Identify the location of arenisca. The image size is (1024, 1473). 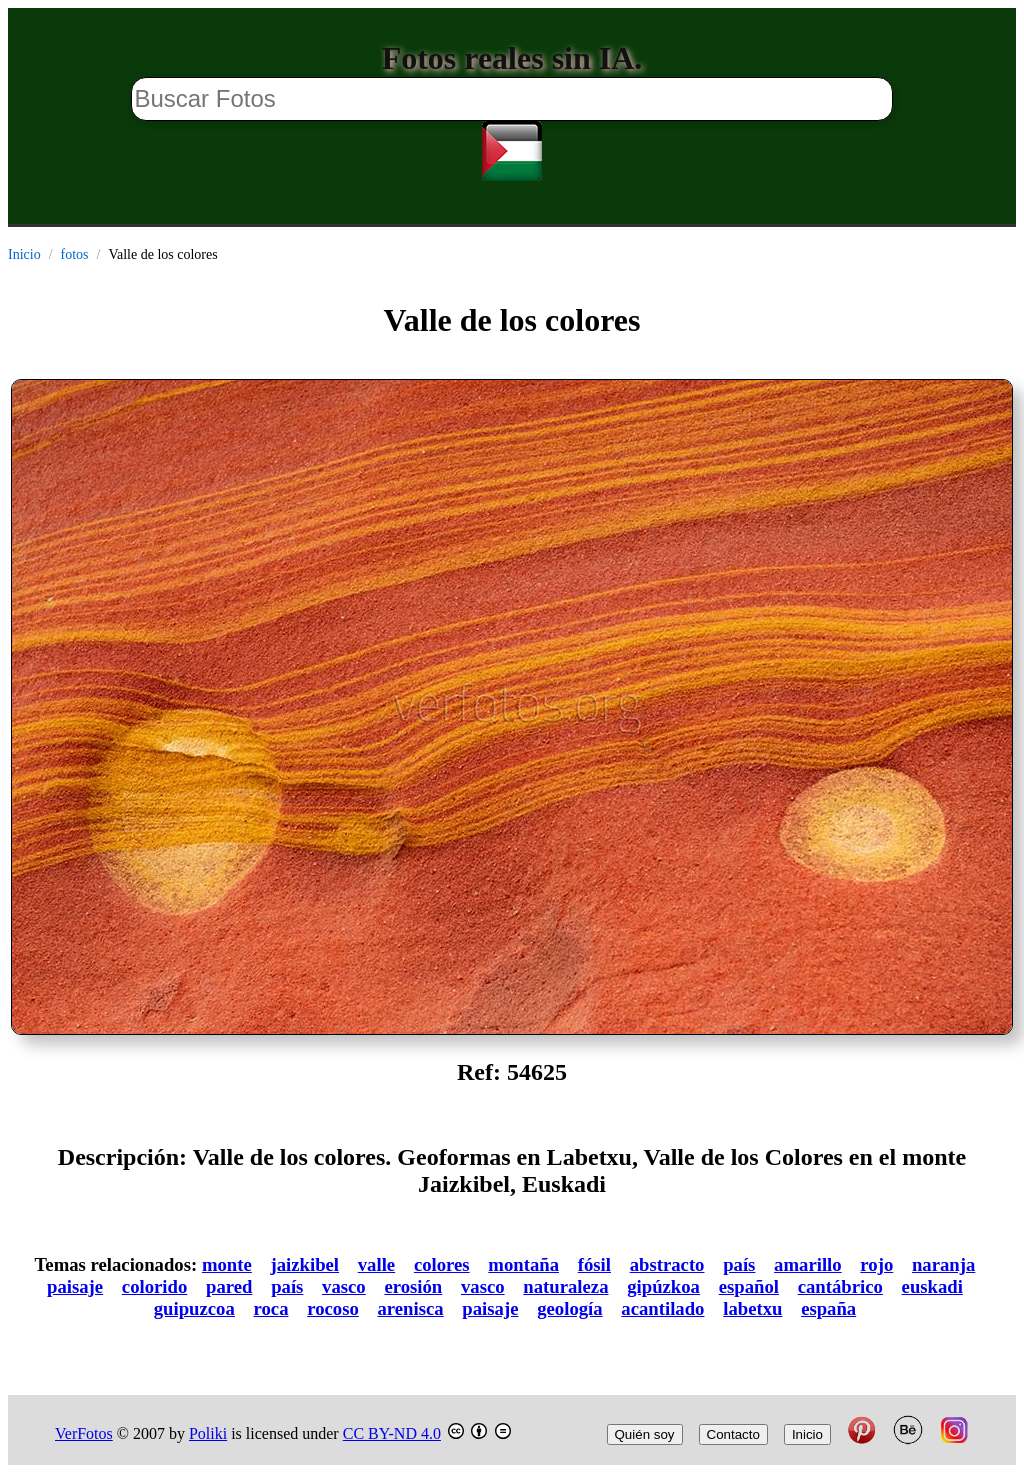
(411, 1308).